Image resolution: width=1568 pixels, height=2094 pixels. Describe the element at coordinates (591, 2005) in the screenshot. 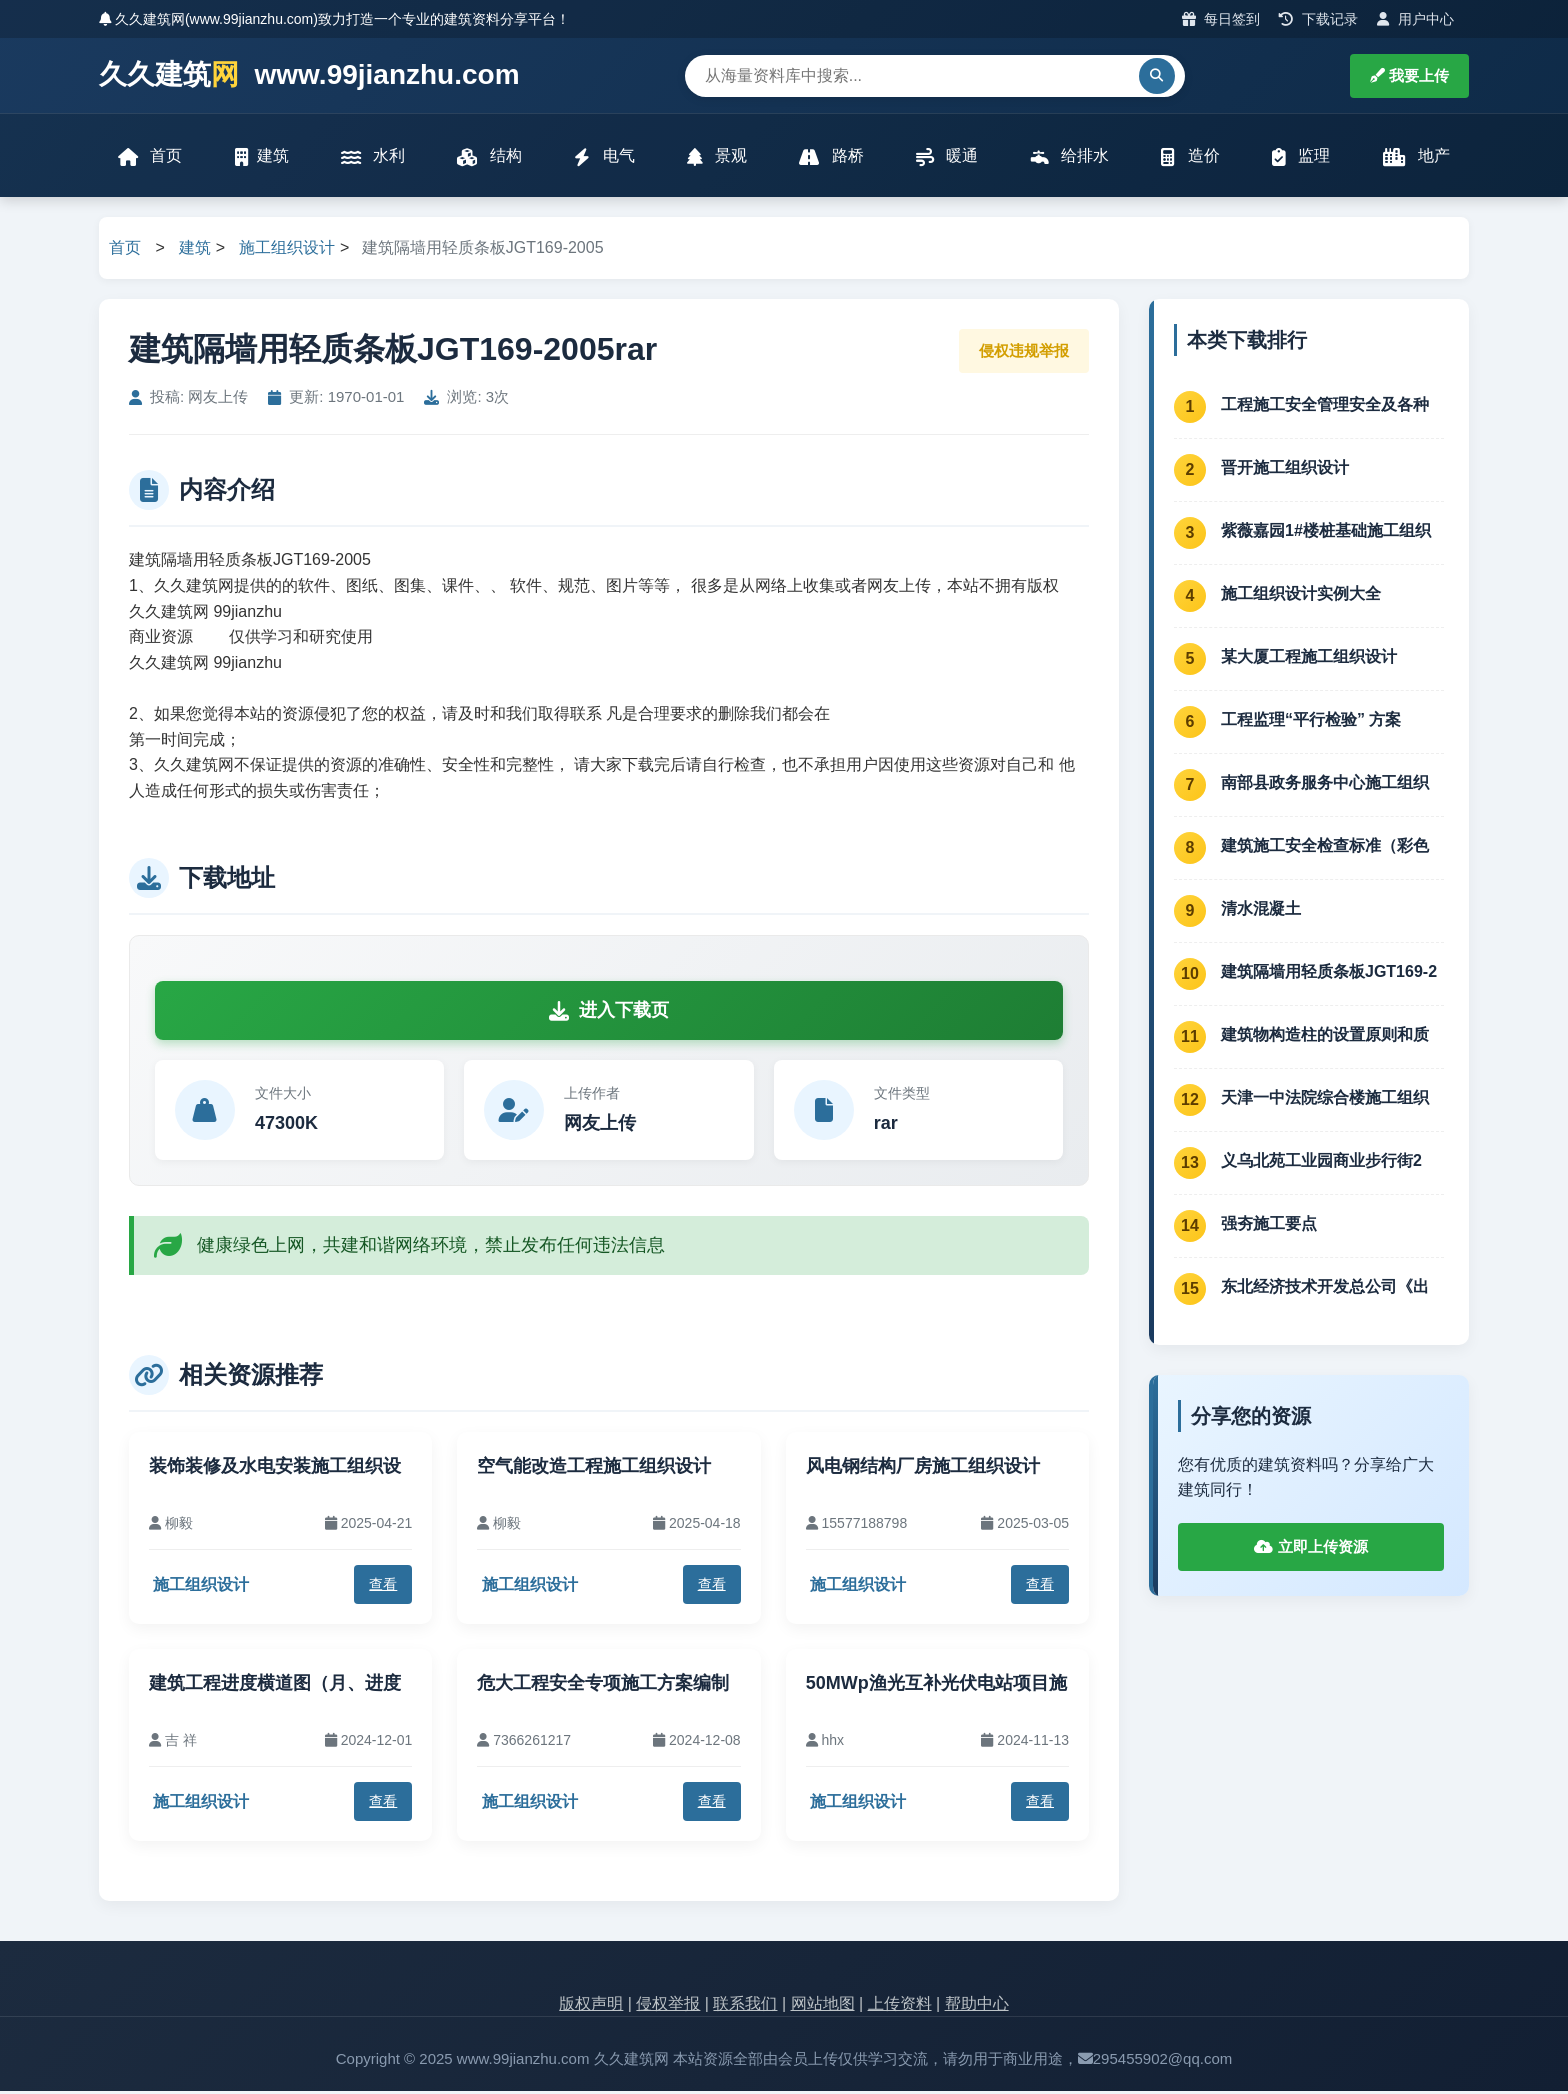

I see `版权声明` at that location.